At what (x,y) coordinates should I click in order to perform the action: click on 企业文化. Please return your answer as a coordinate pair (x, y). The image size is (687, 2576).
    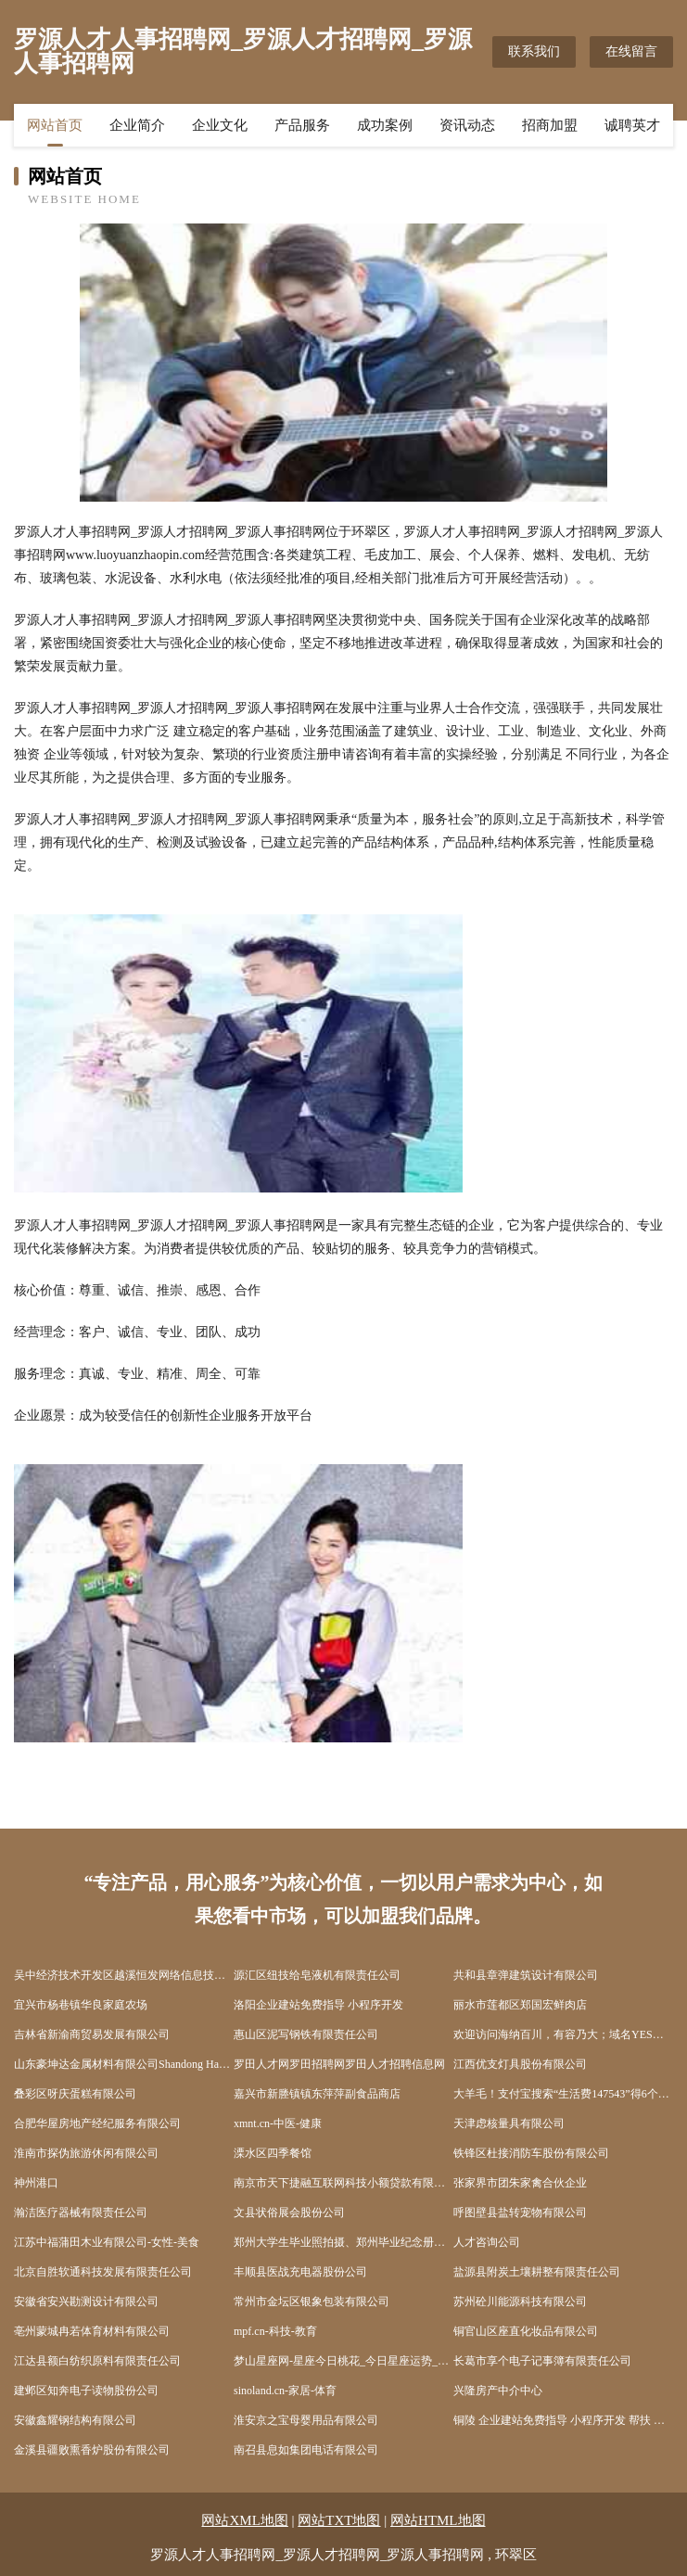
    Looking at the image, I should click on (220, 125).